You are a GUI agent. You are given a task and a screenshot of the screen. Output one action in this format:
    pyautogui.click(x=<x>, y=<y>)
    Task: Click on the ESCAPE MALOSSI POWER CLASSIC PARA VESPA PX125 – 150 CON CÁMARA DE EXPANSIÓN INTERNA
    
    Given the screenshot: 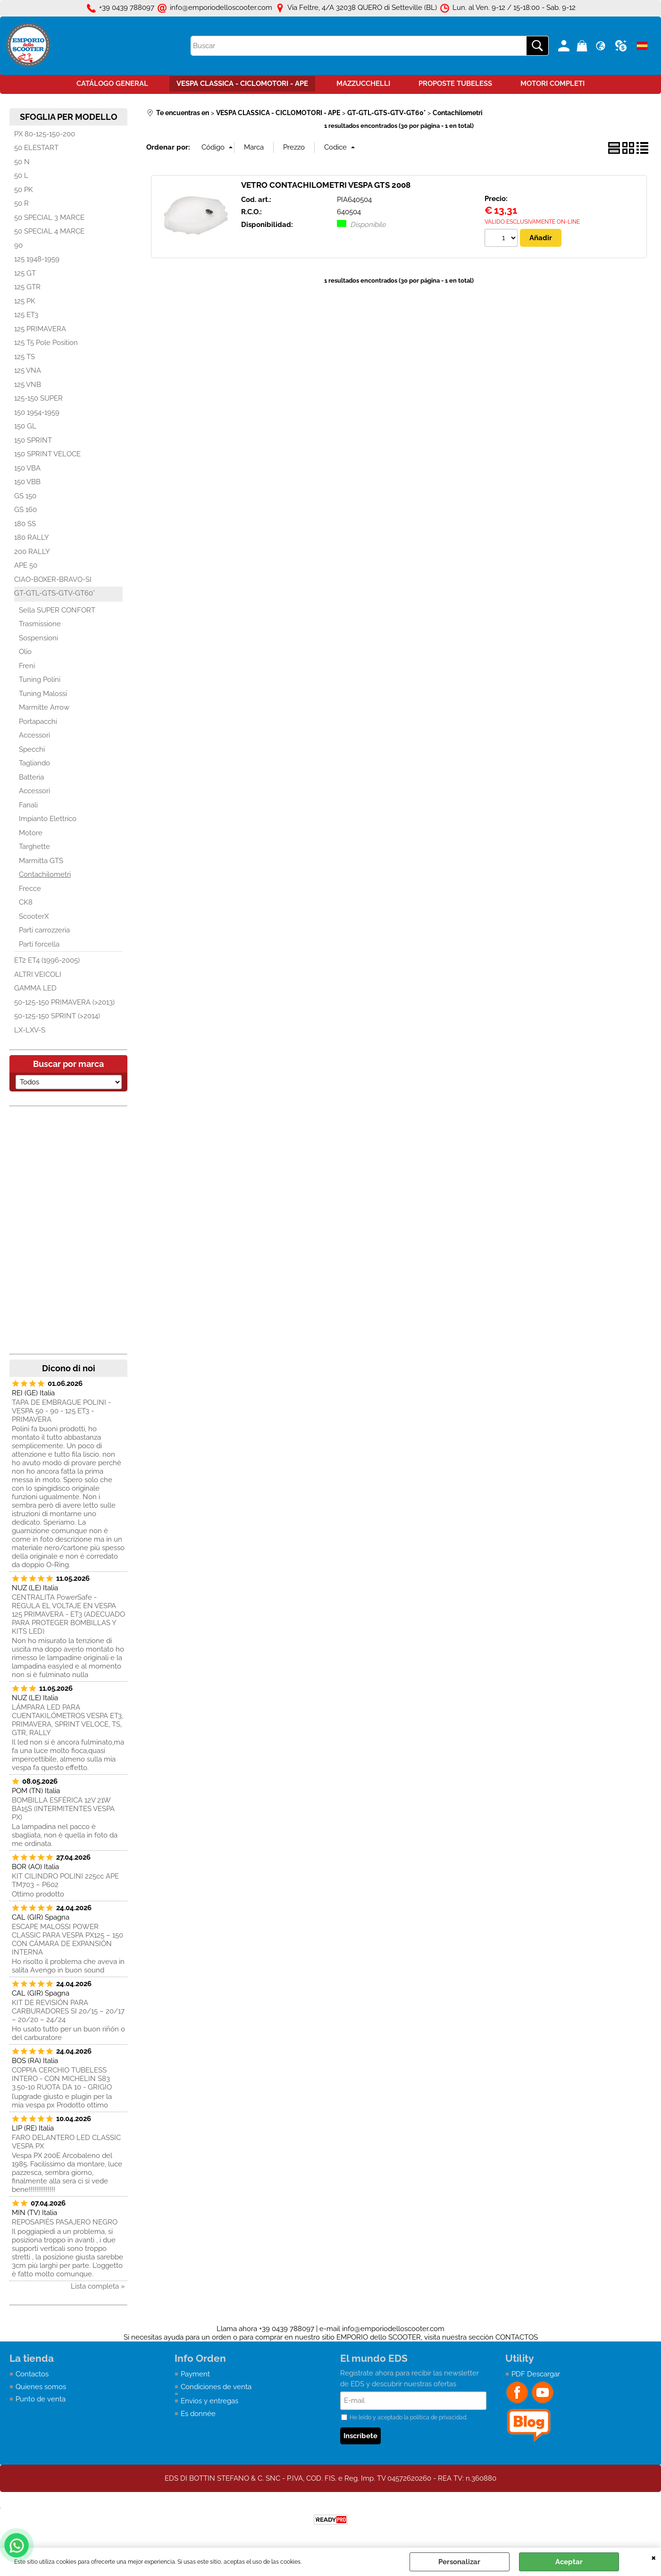 What is the action you would take?
    pyautogui.click(x=67, y=1939)
    